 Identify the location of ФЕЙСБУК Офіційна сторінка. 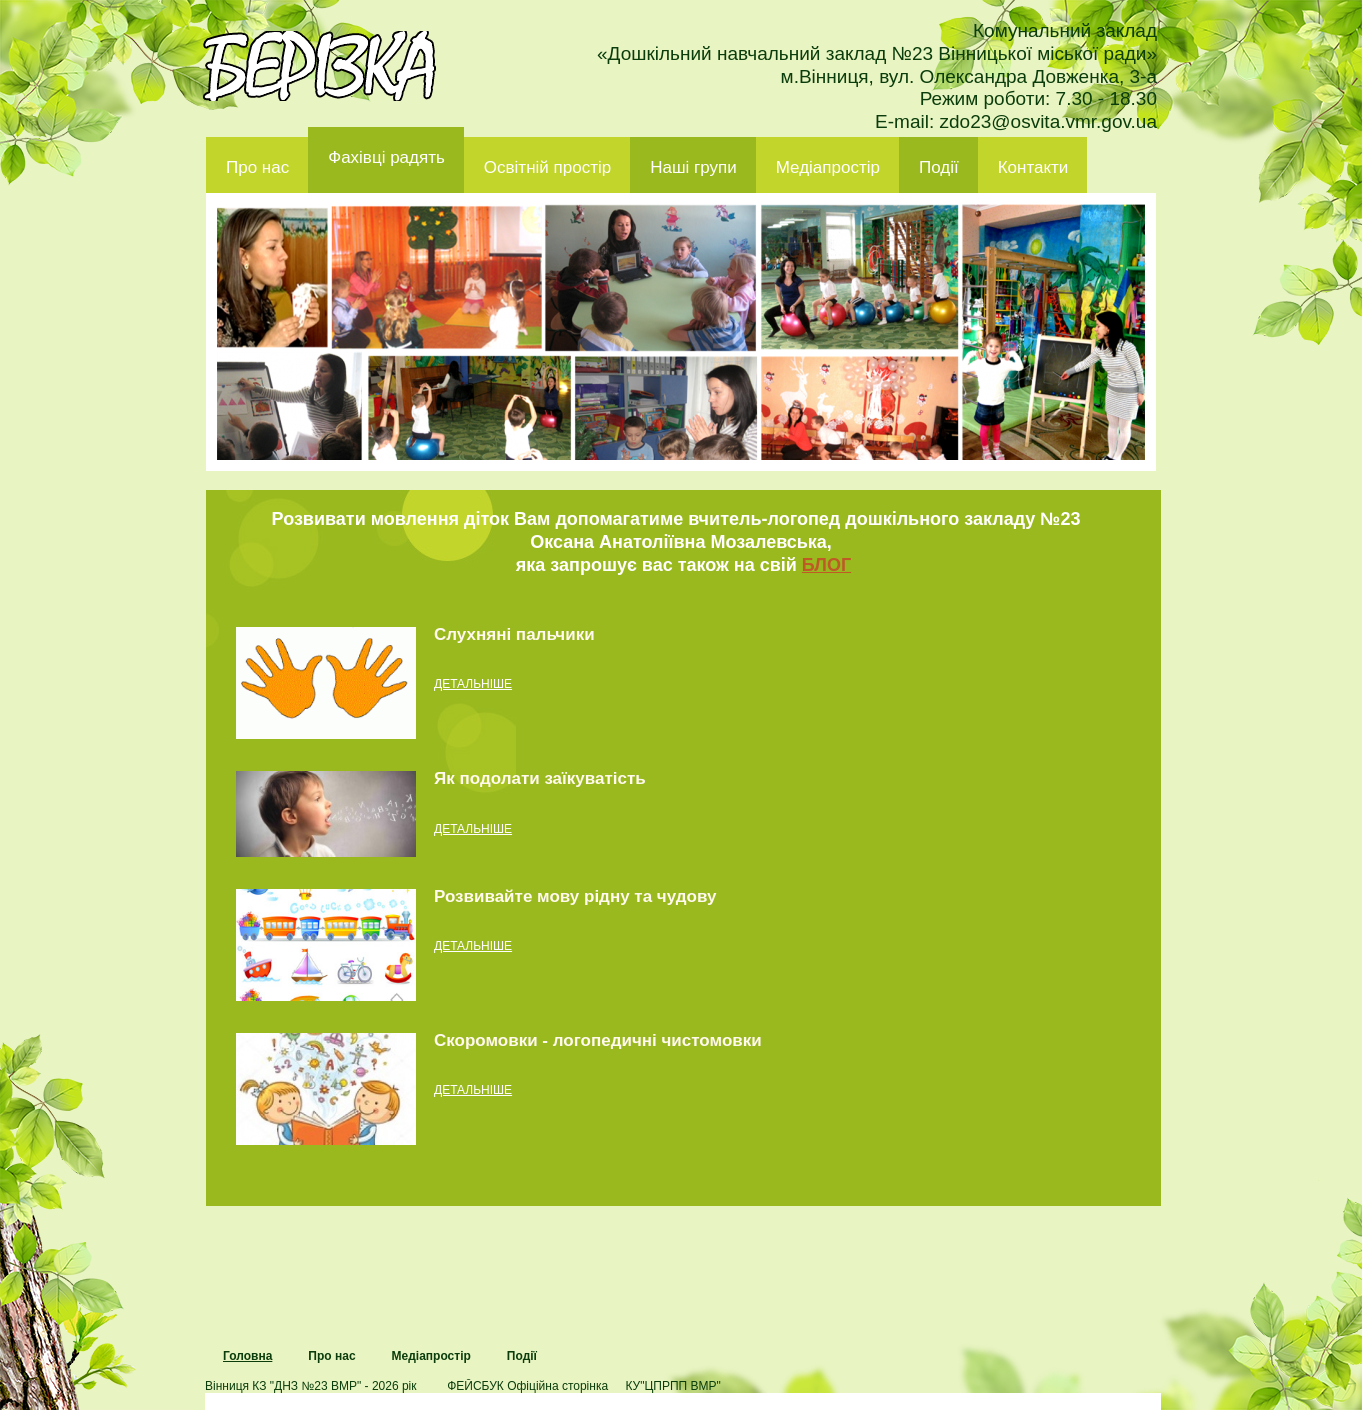
(527, 1386).